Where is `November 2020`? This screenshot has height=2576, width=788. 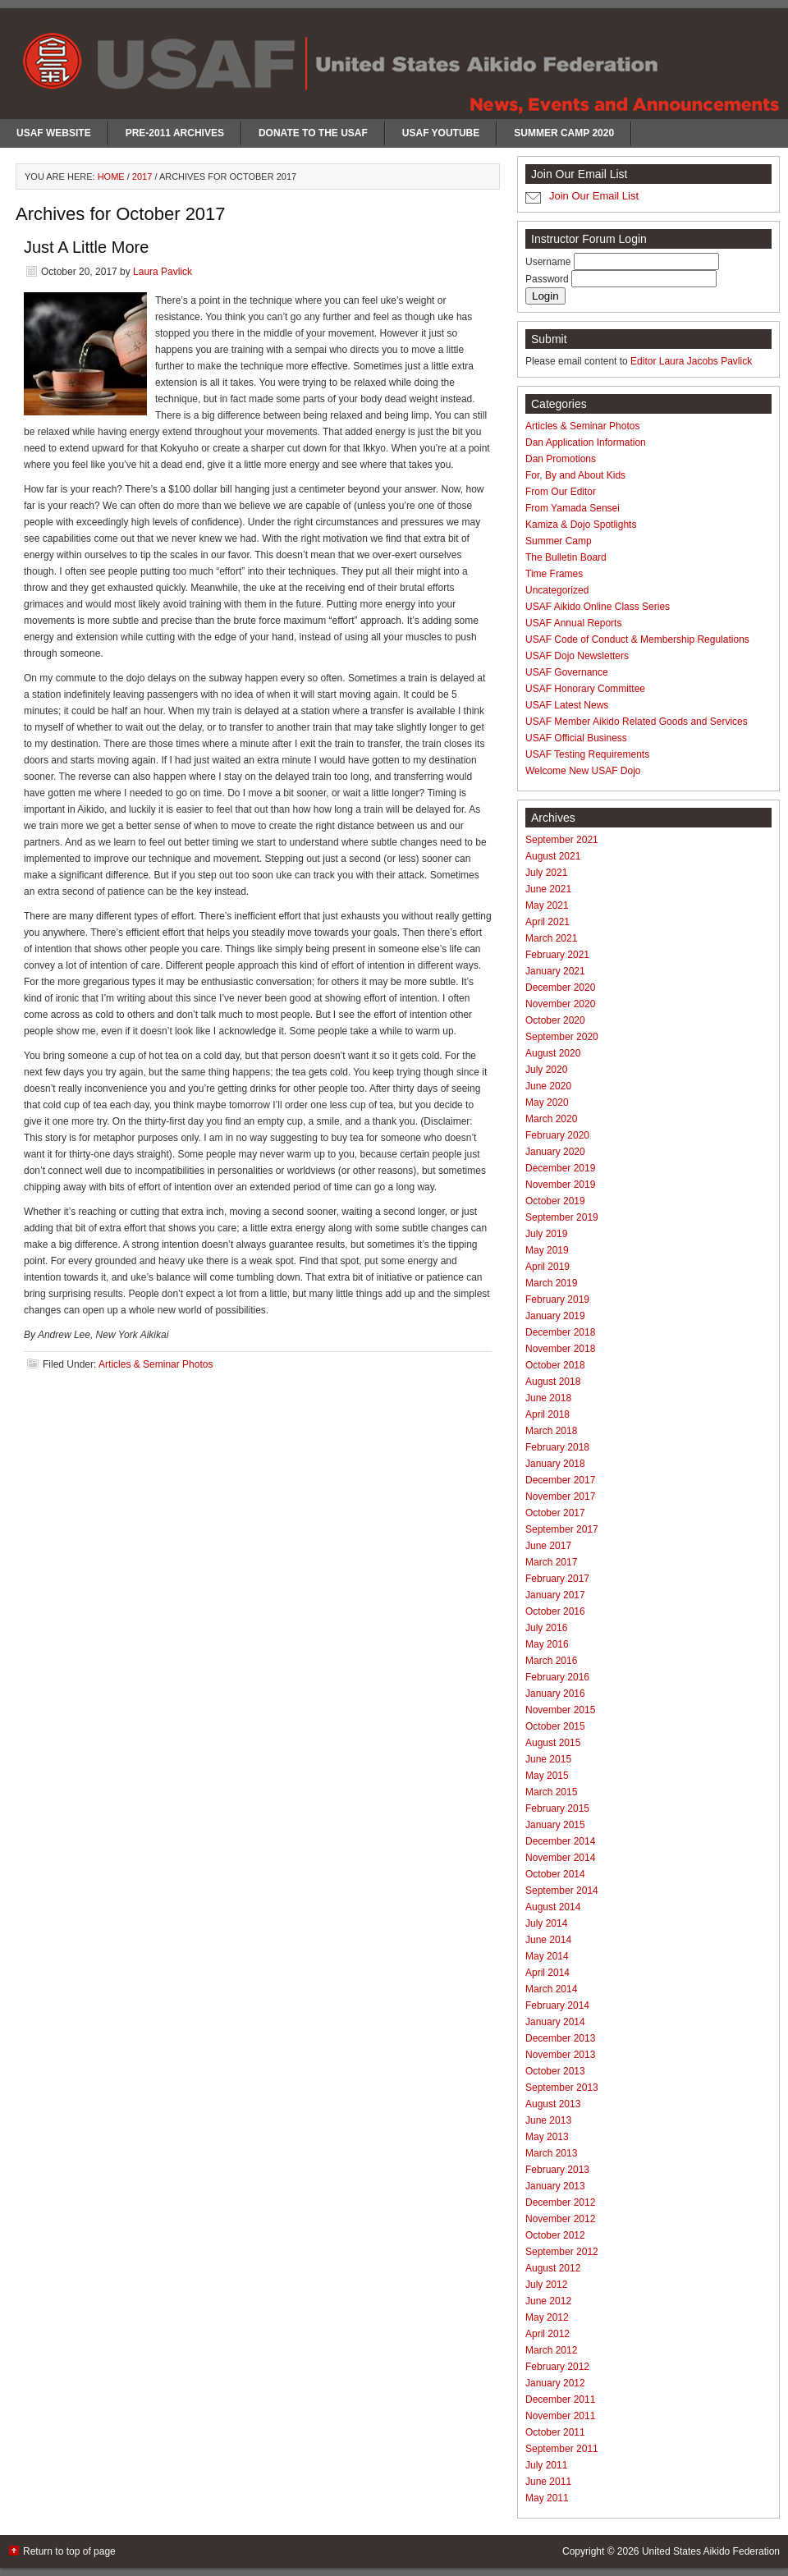 November 2020 is located at coordinates (560, 1004).